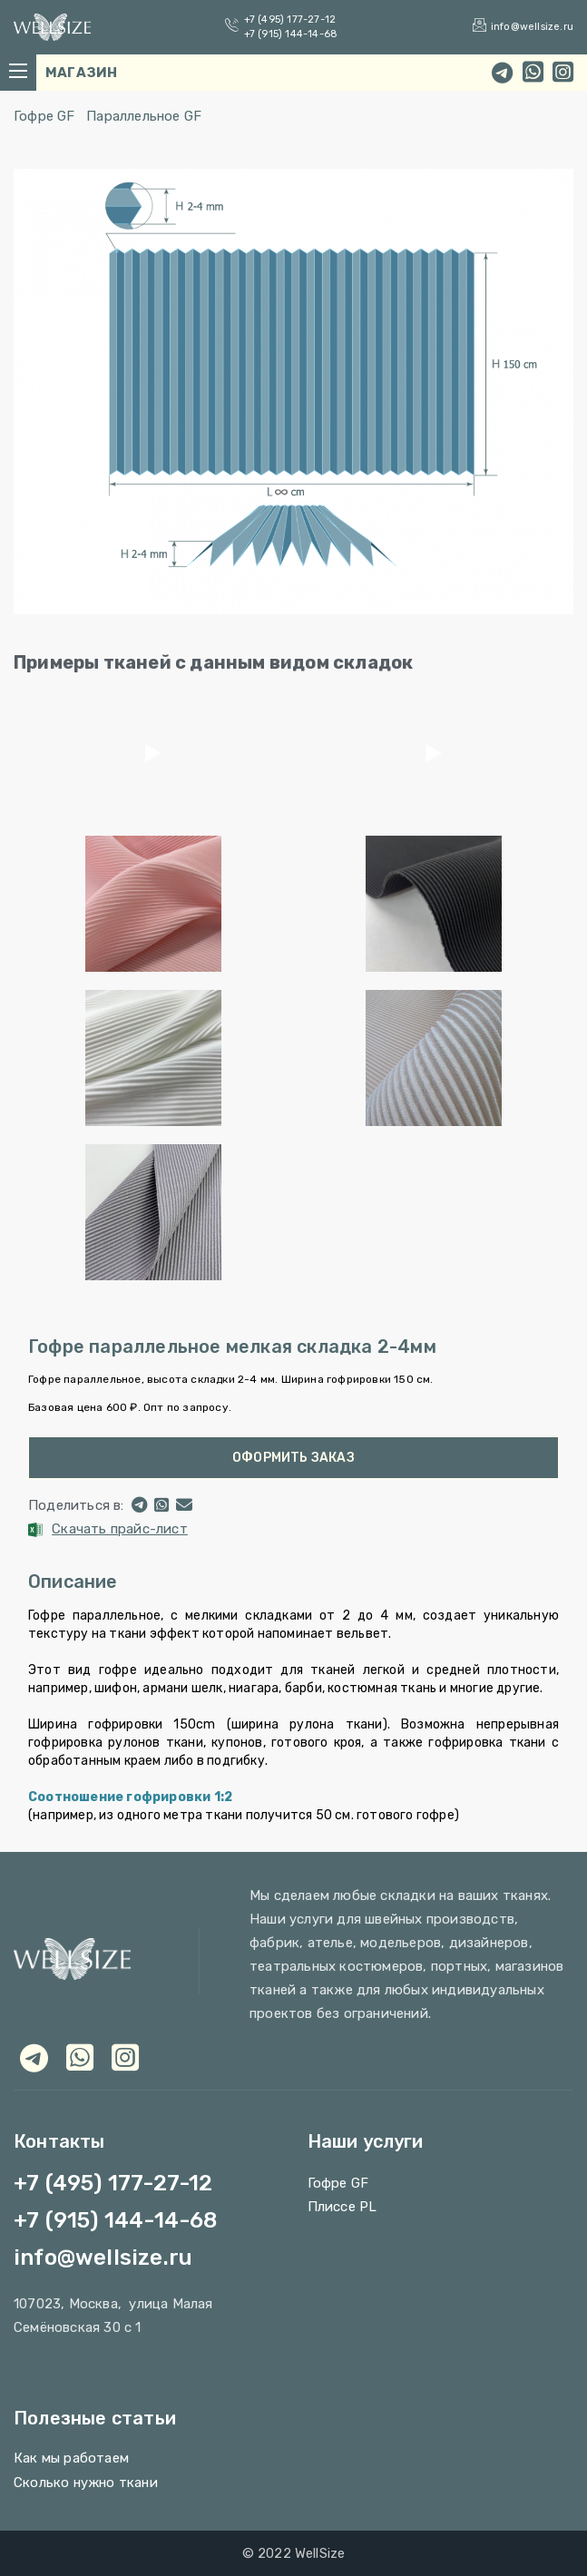  I want to click on [instagram], so click(563, 72).